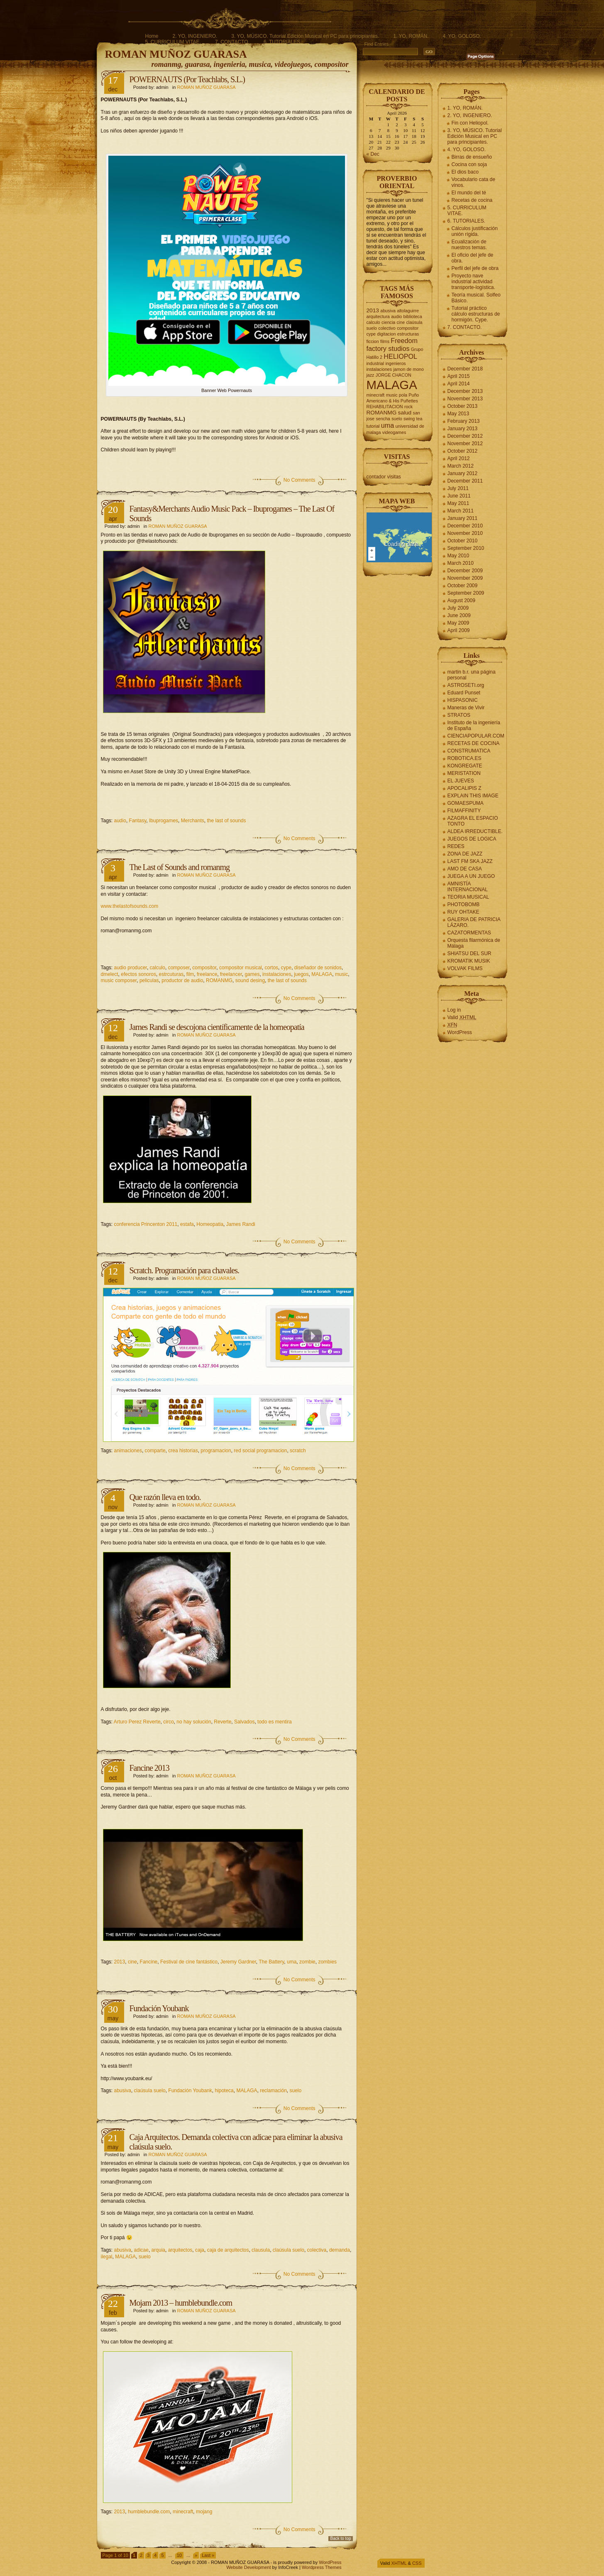  I want to click on martin b.r. una página personal, so click(471, 675).